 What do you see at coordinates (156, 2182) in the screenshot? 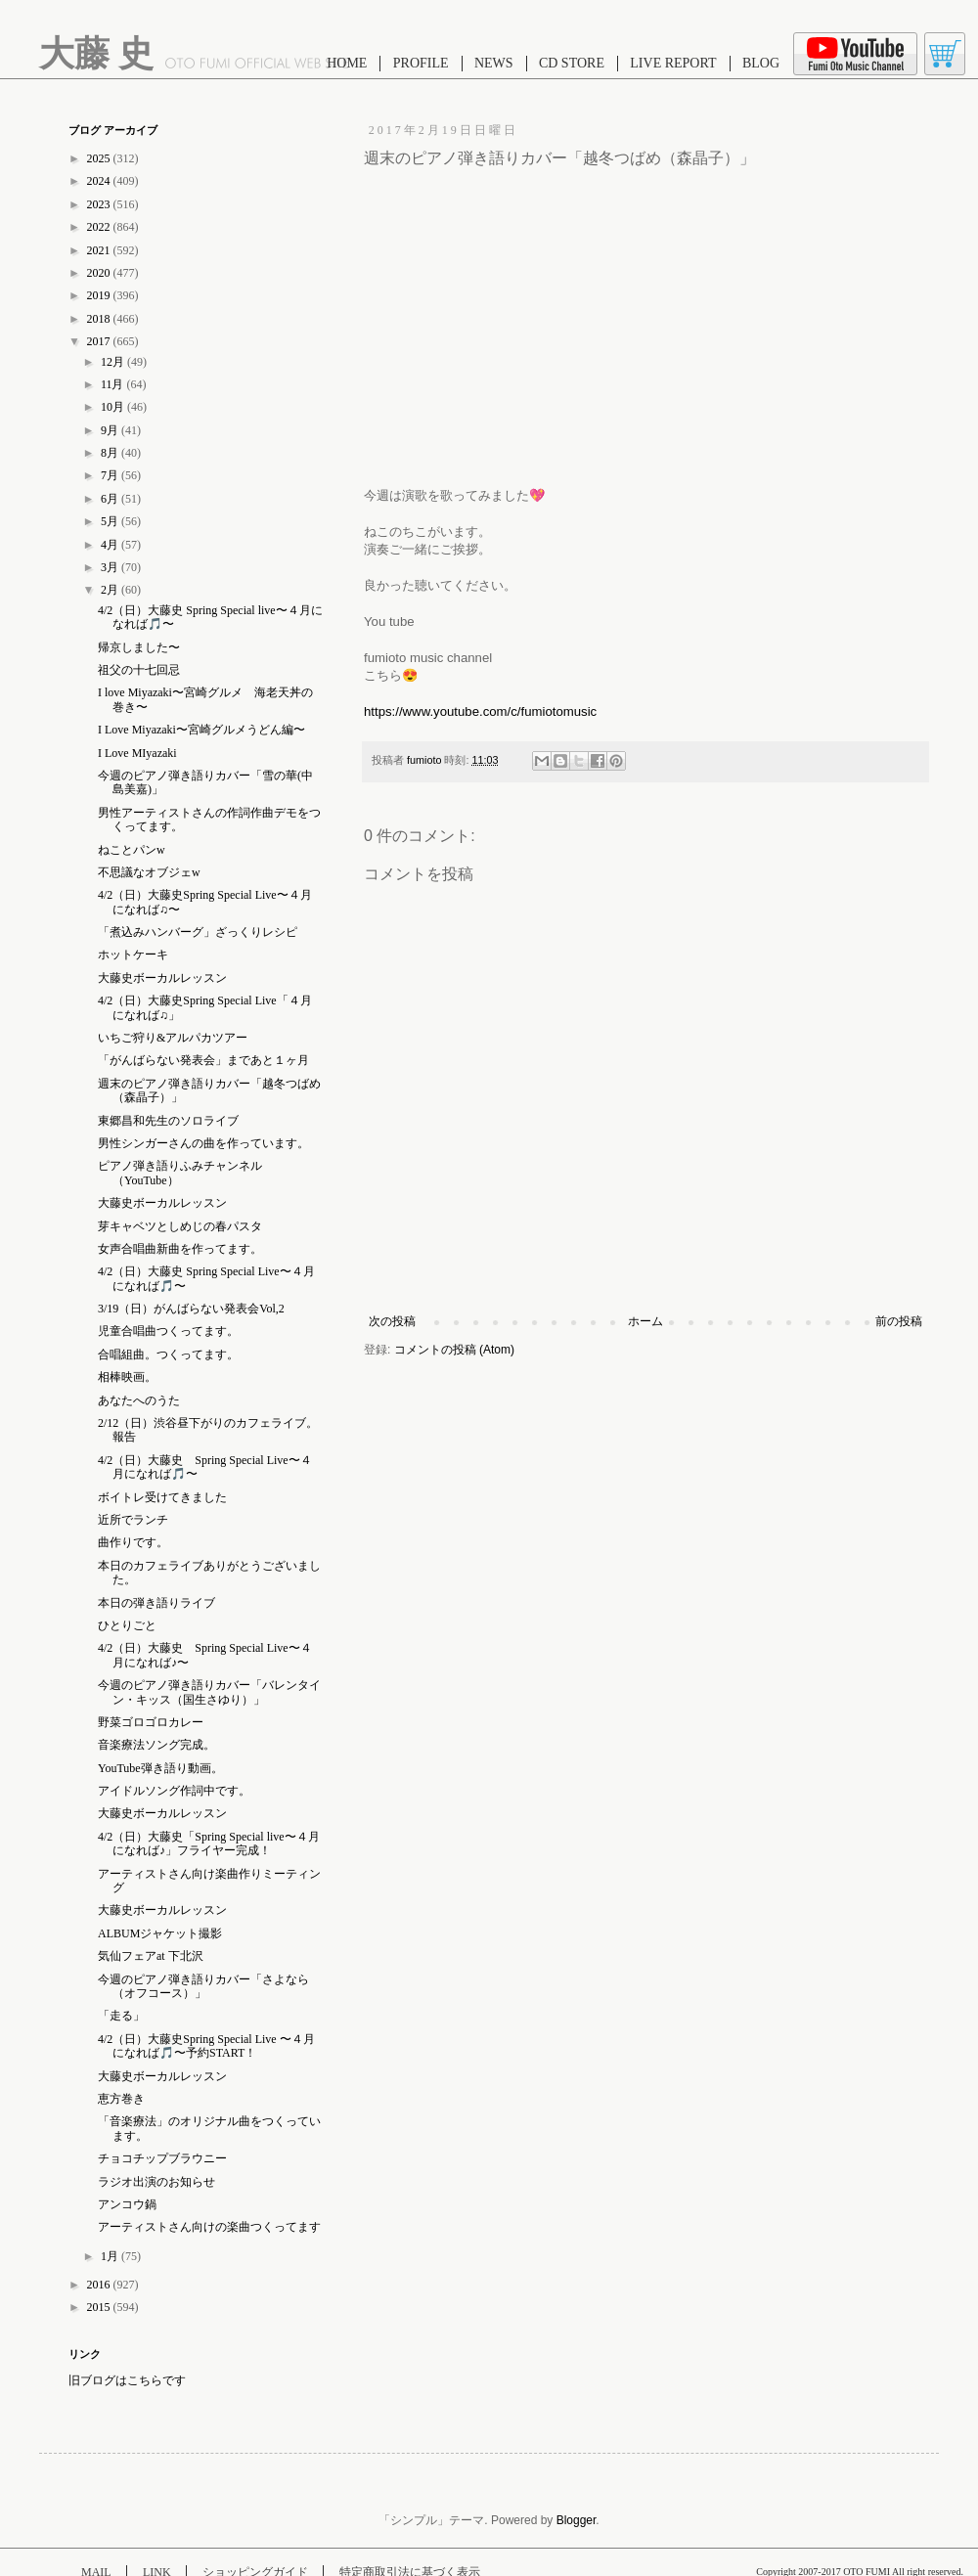
I see `ラジオ出演のお知らせ` at bounding box center [156, 2182].